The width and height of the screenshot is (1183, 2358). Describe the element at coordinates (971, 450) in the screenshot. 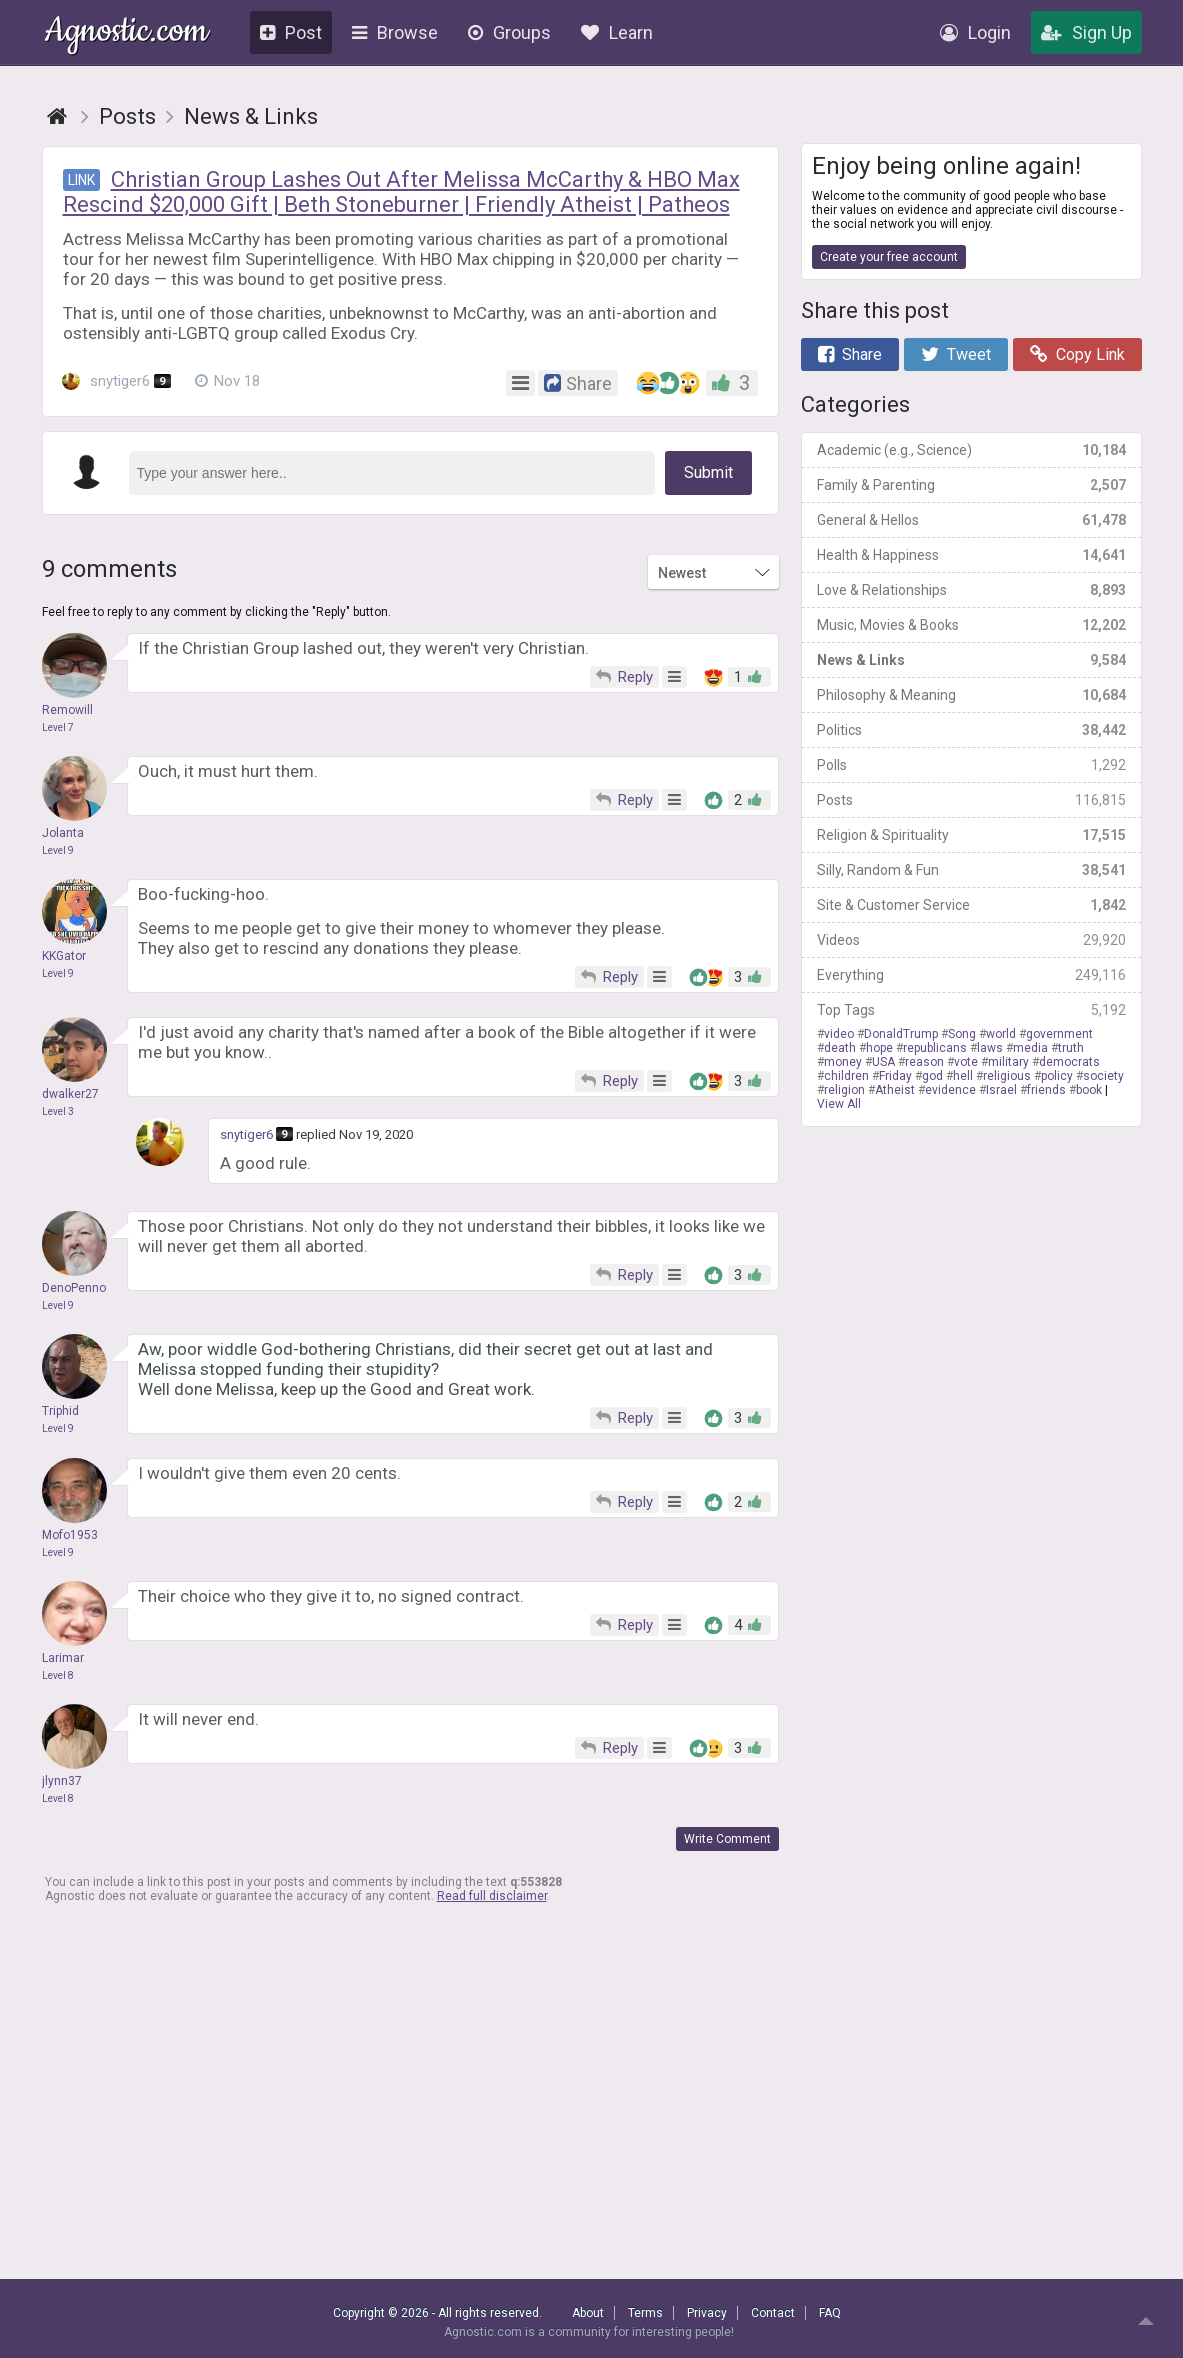

I see `Academic (e.g., Science)` at that location.